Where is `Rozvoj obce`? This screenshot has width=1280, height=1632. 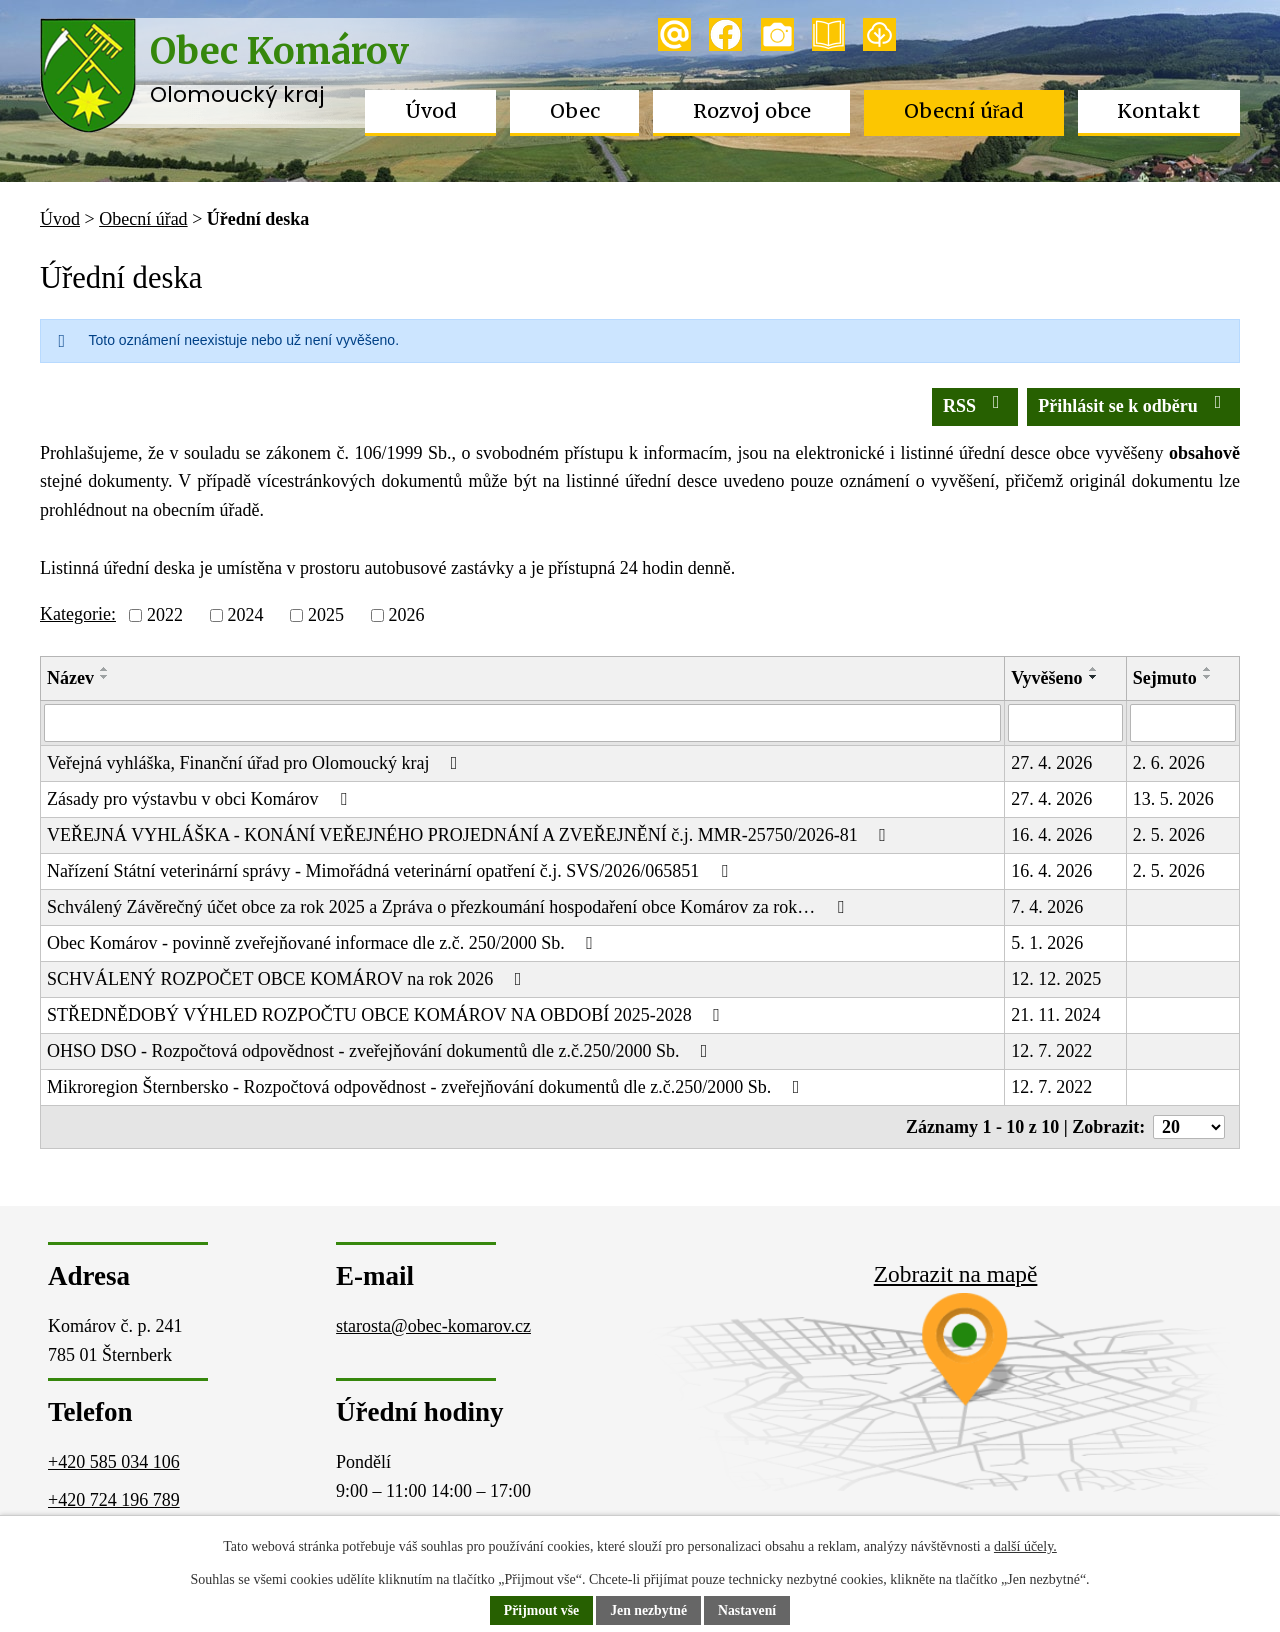
Rozvoj obce is located at coordinates (752, 111).